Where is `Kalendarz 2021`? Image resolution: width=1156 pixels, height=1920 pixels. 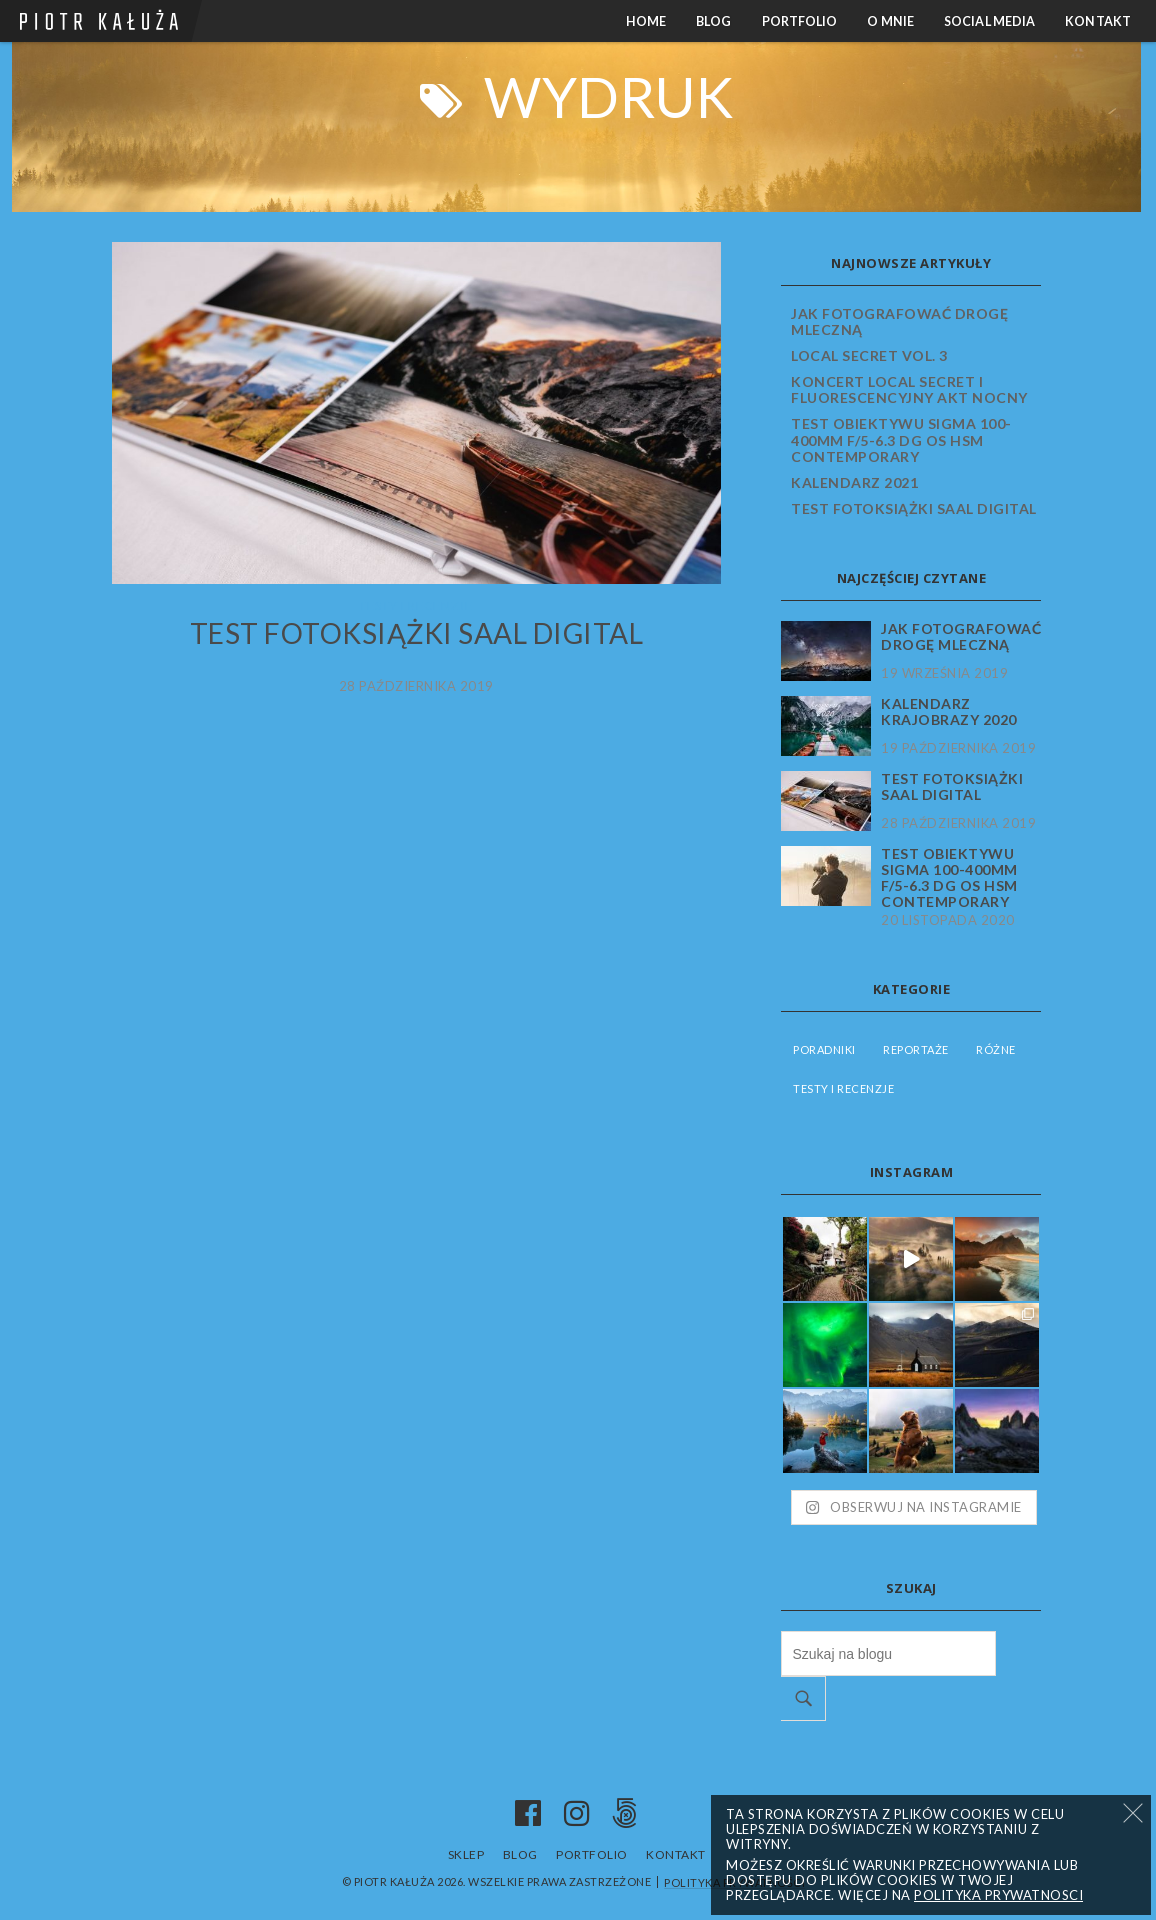 Kalendarz 2021 is located at coordinates (854, 482).